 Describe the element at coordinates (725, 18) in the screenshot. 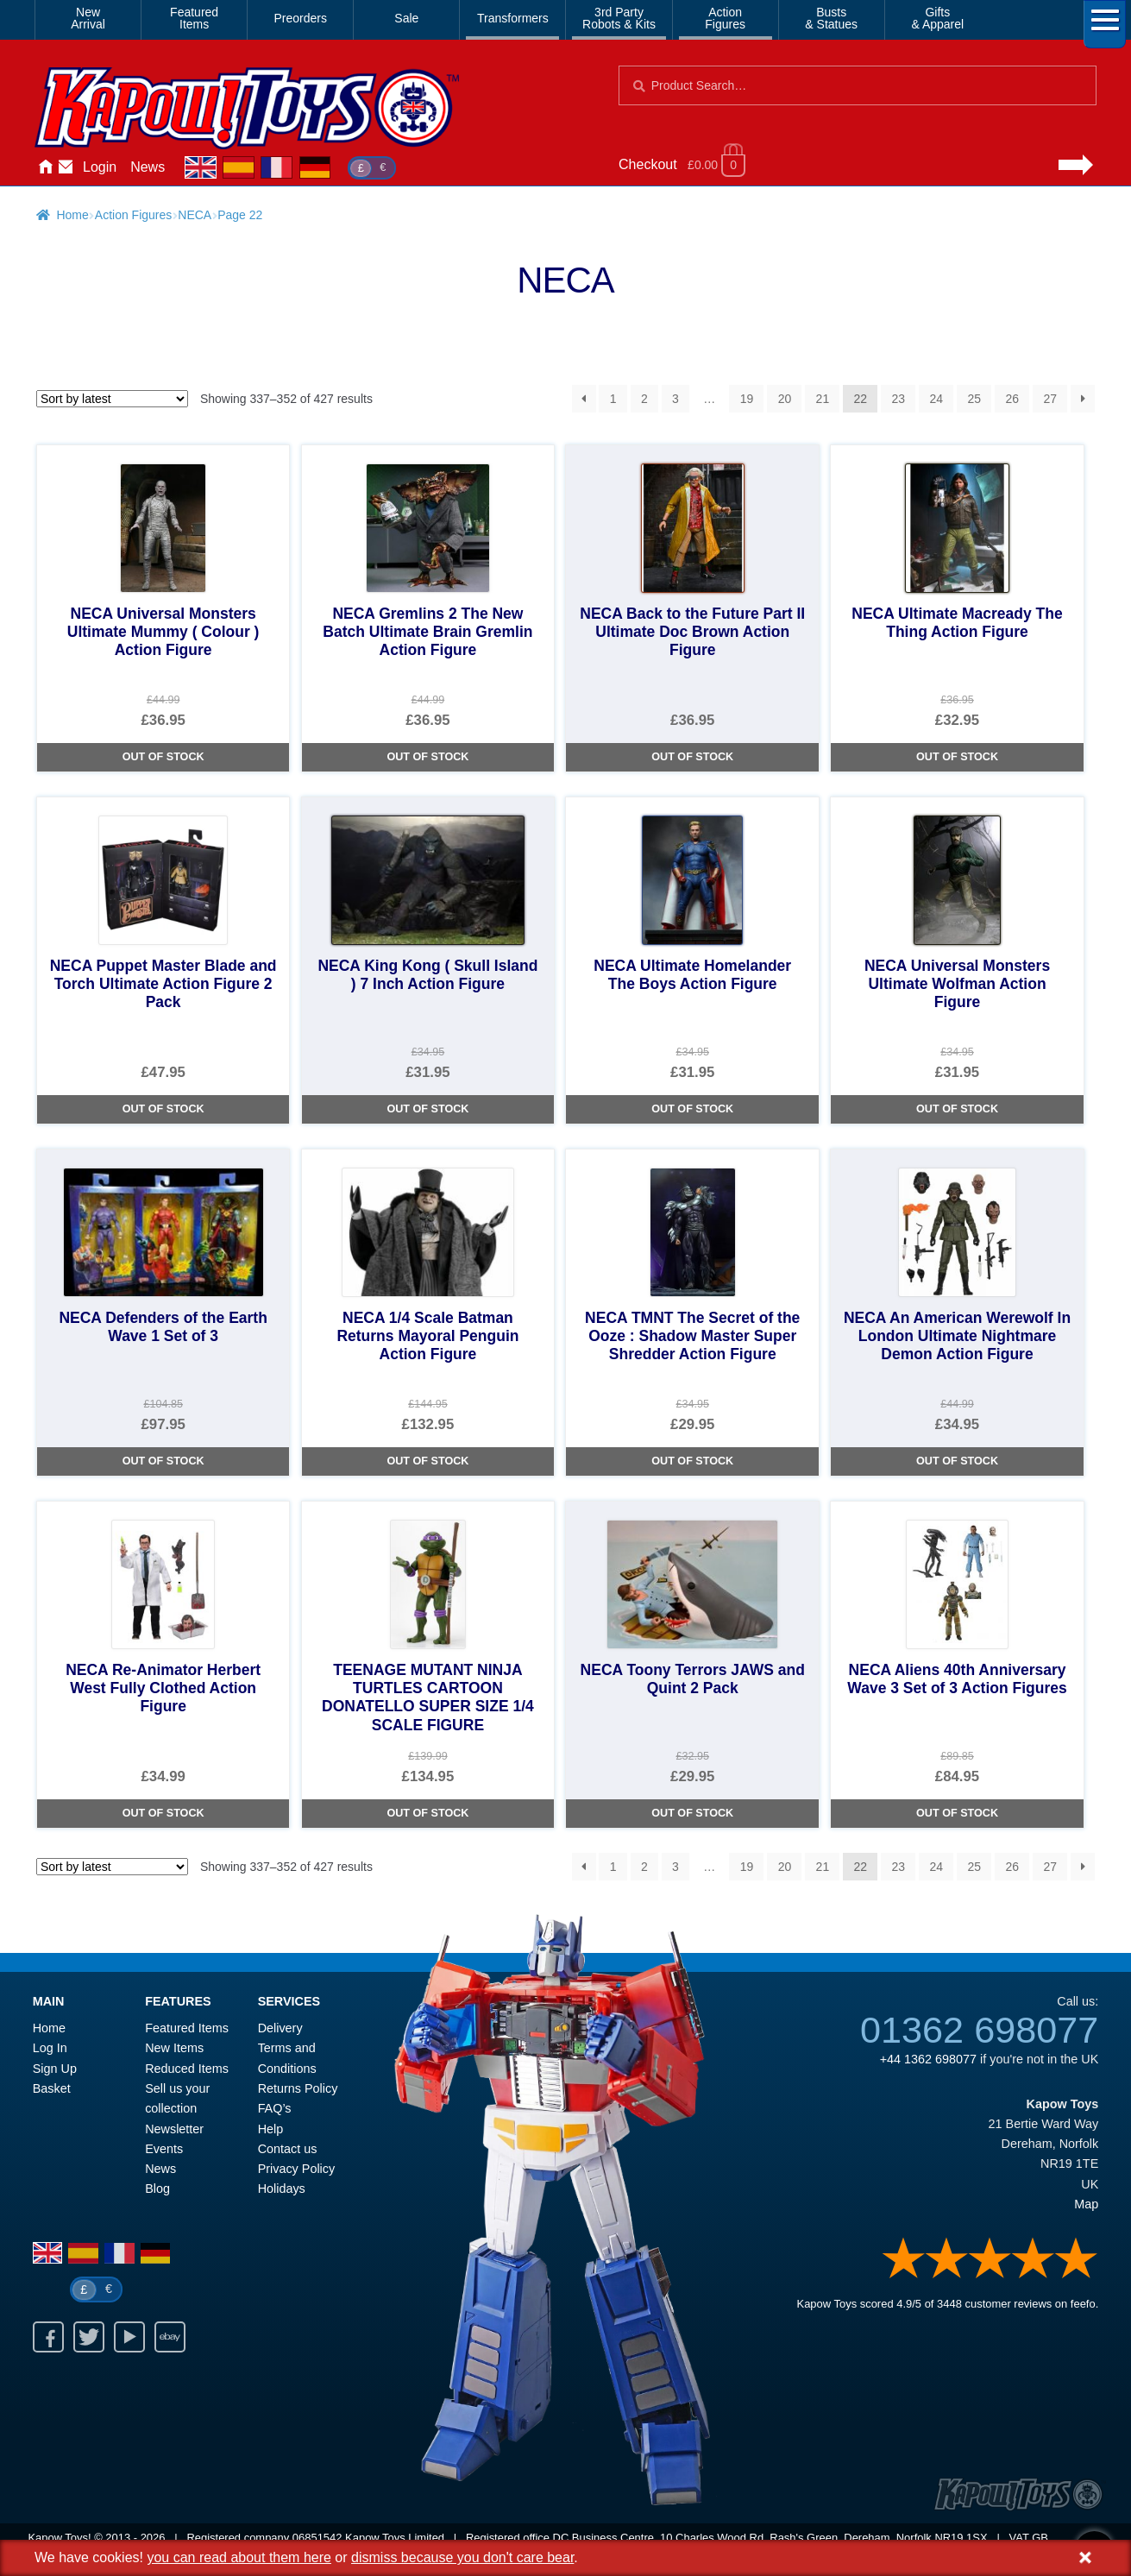

I see `ActionFigures` at that location.